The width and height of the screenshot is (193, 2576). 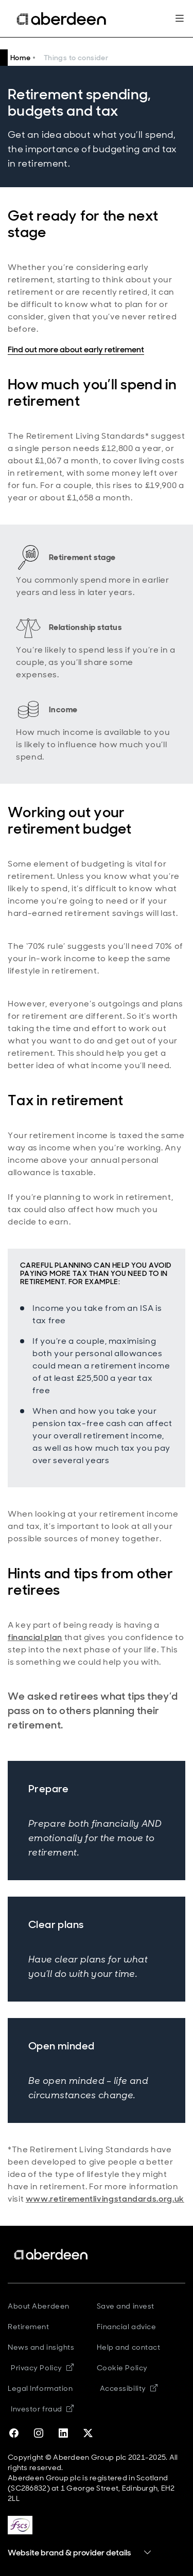 What do you see at coordinates (42, 2367) in the screenshot?
I see `Privacy Policy` at bounding box center [42, 2367].